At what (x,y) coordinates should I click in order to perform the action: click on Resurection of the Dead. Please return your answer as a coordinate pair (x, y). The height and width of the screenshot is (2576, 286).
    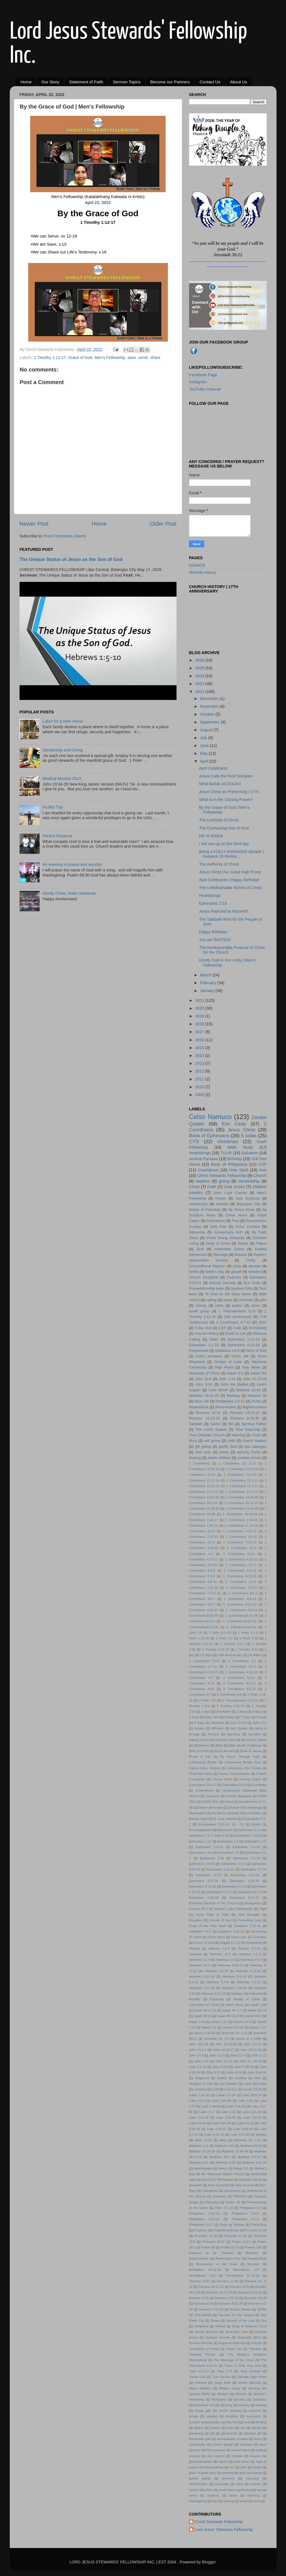
    Looking at the image, I should click on (216, 2264).